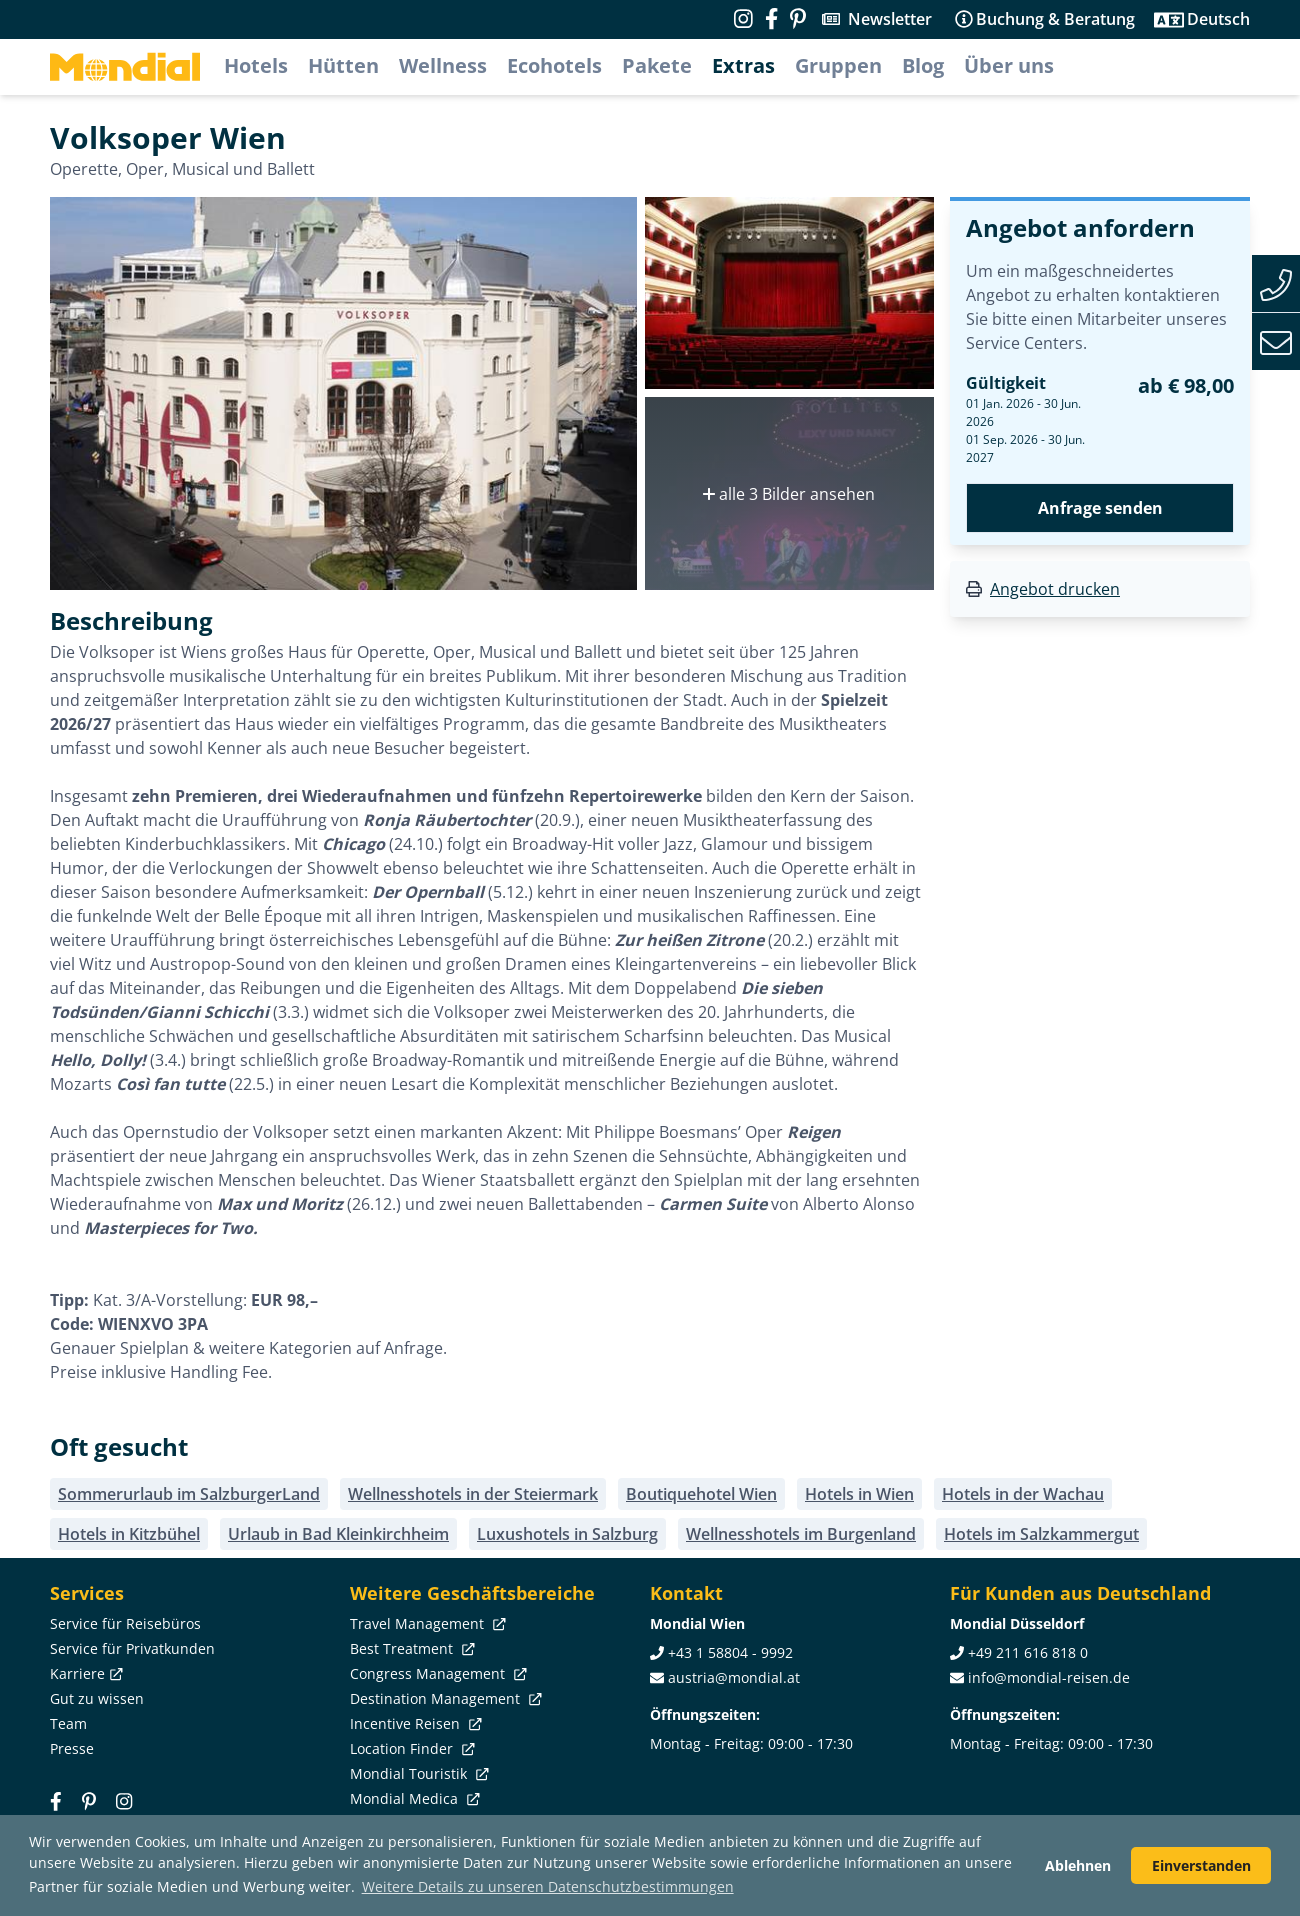 The height and width of the screenshot is (1916, 1300). Describe the element at coordinates (567, 1534) in the screenshot. I see `Luxushotels in Salzburg` at that location.